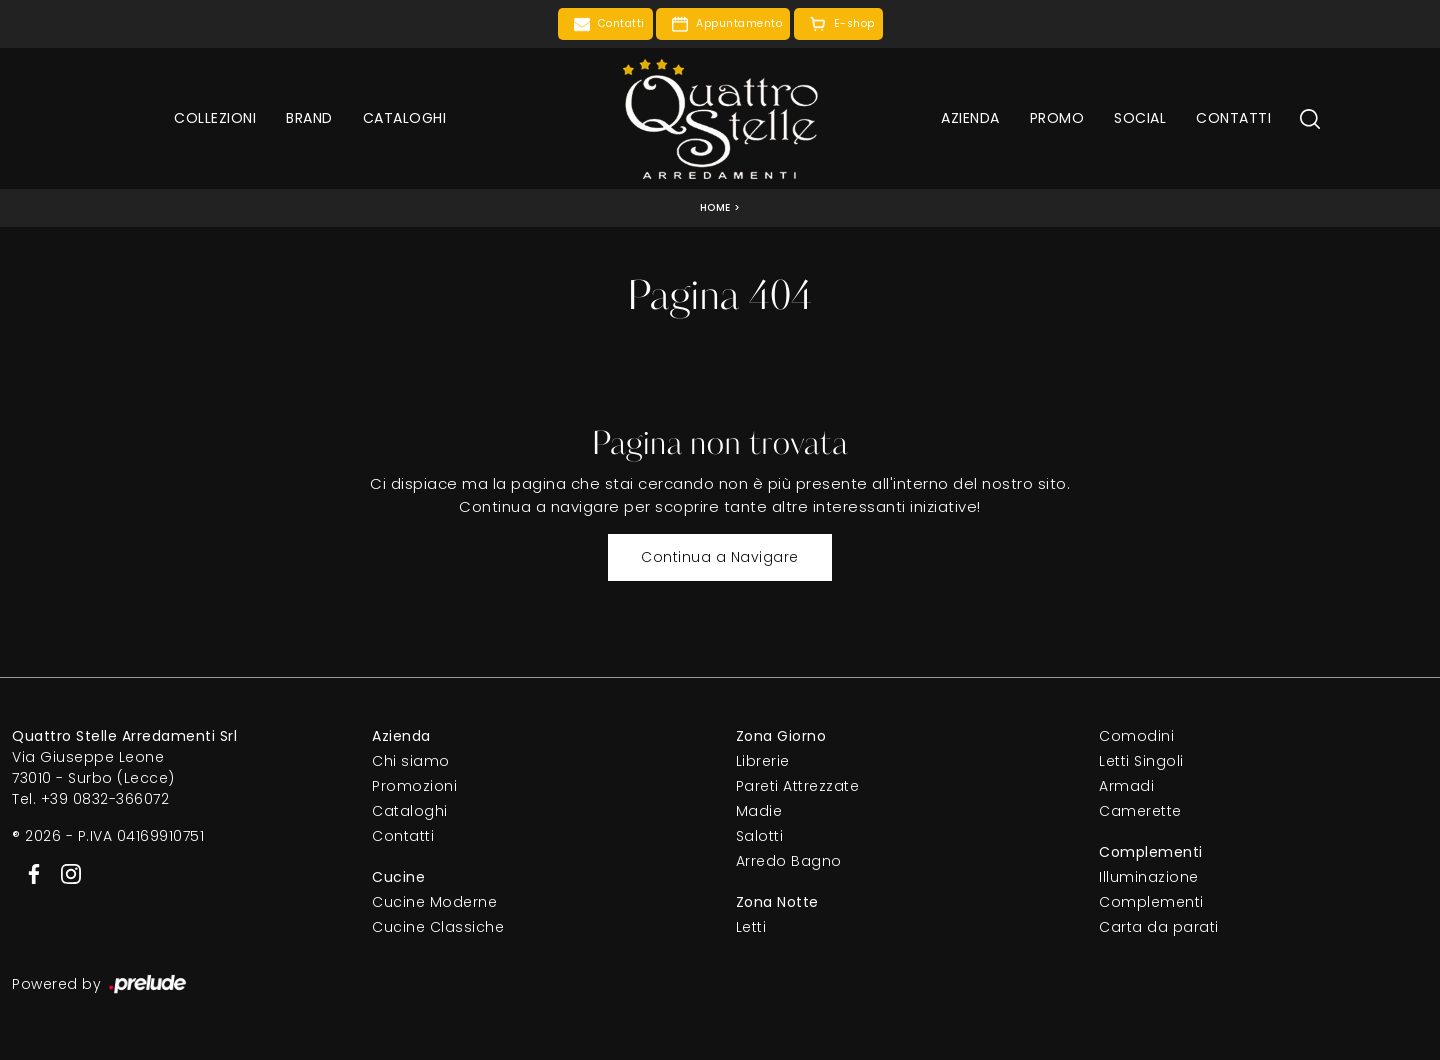 The width and height of the screenshot is (1440, 1060). Describe the element at coordinates (434, 902) in the screenshot. I see `Cucine Moderne` at that location.